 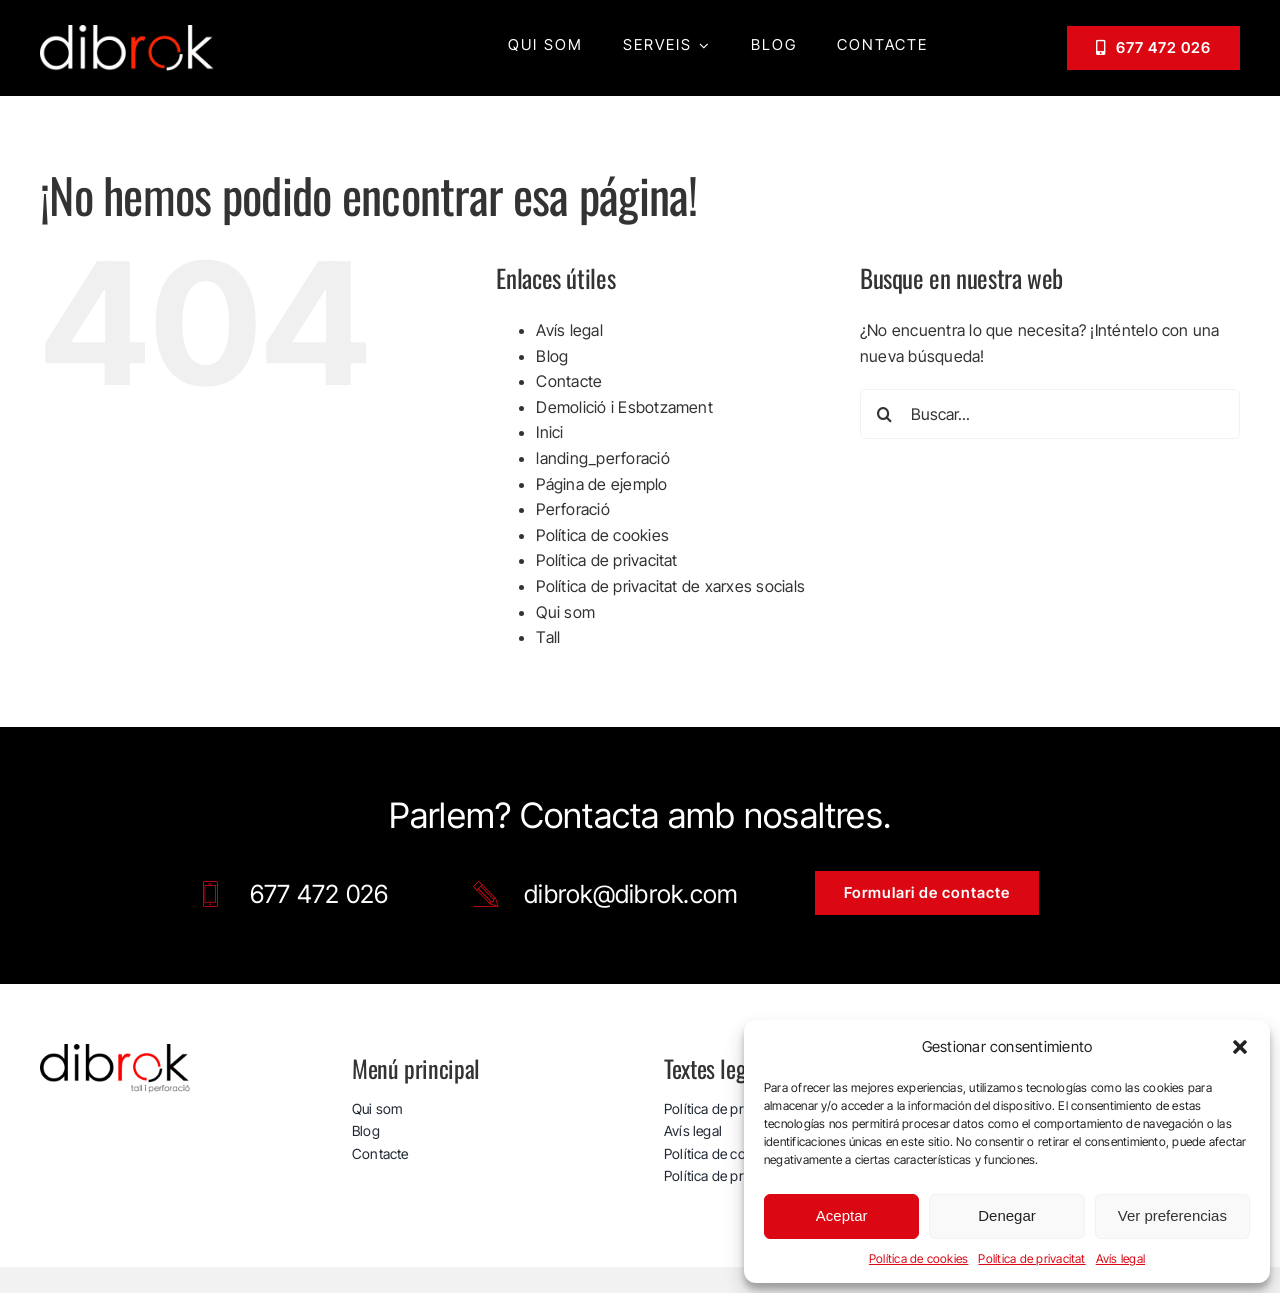 I want to click on [Buscar...], so click(x=1050, y=414).